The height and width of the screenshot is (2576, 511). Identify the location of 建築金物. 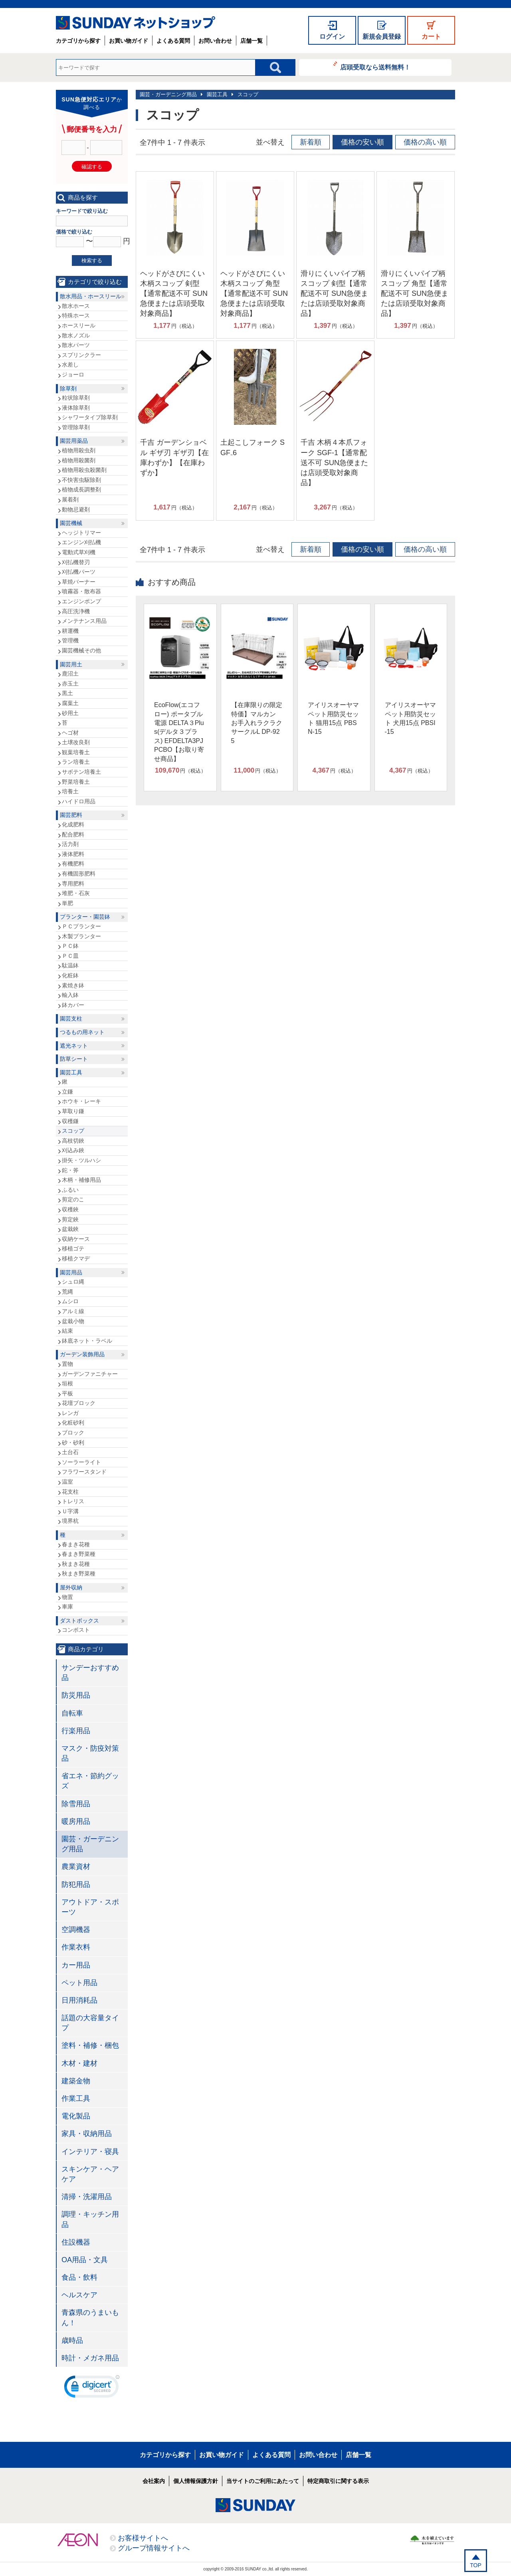
(75, 2081).